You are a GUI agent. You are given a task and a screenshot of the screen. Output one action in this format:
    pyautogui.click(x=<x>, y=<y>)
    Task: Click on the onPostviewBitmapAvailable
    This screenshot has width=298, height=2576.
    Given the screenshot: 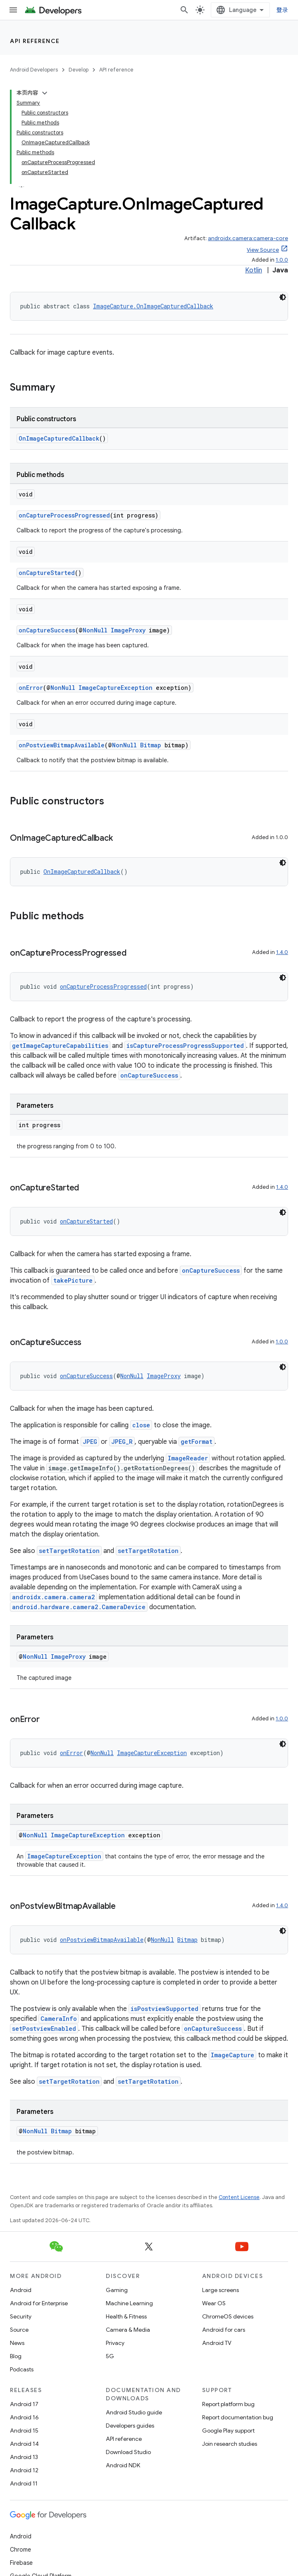 What is the action you would take?
    pyautogui.click(x=62, y=745)
    